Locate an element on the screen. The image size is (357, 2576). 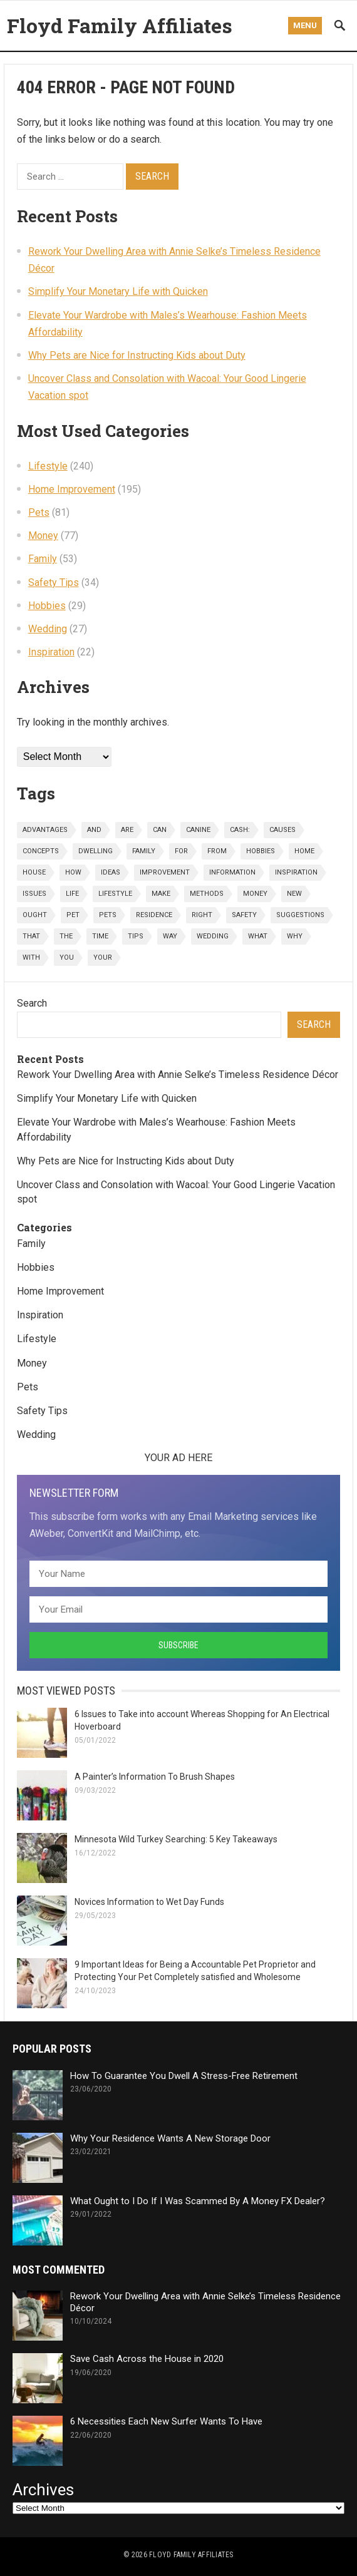
the [the (184 items)] is located at coordinates (66, 936).